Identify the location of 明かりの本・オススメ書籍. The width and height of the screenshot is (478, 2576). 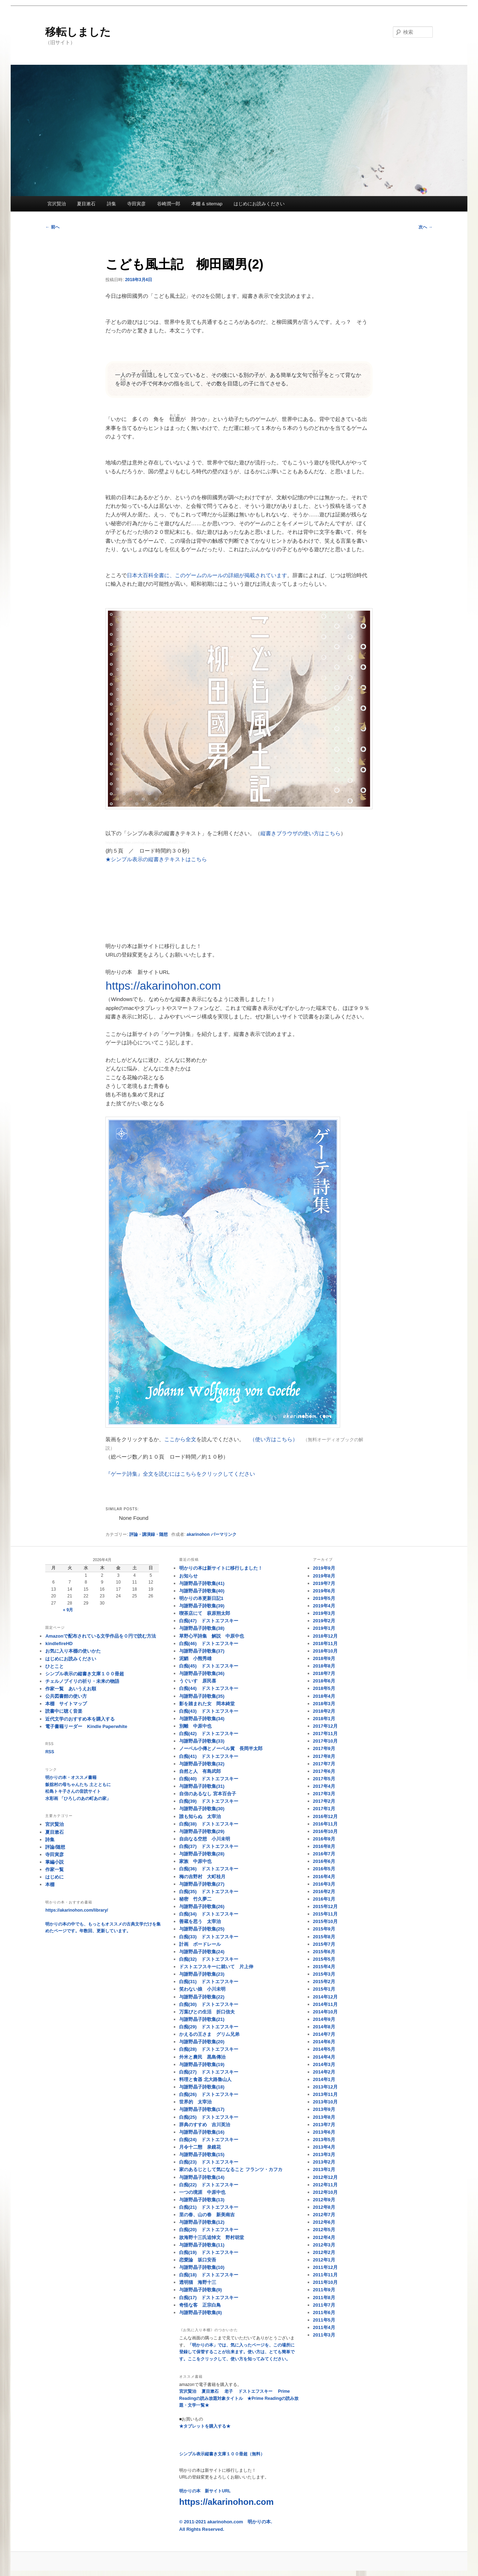
(71, 1777).